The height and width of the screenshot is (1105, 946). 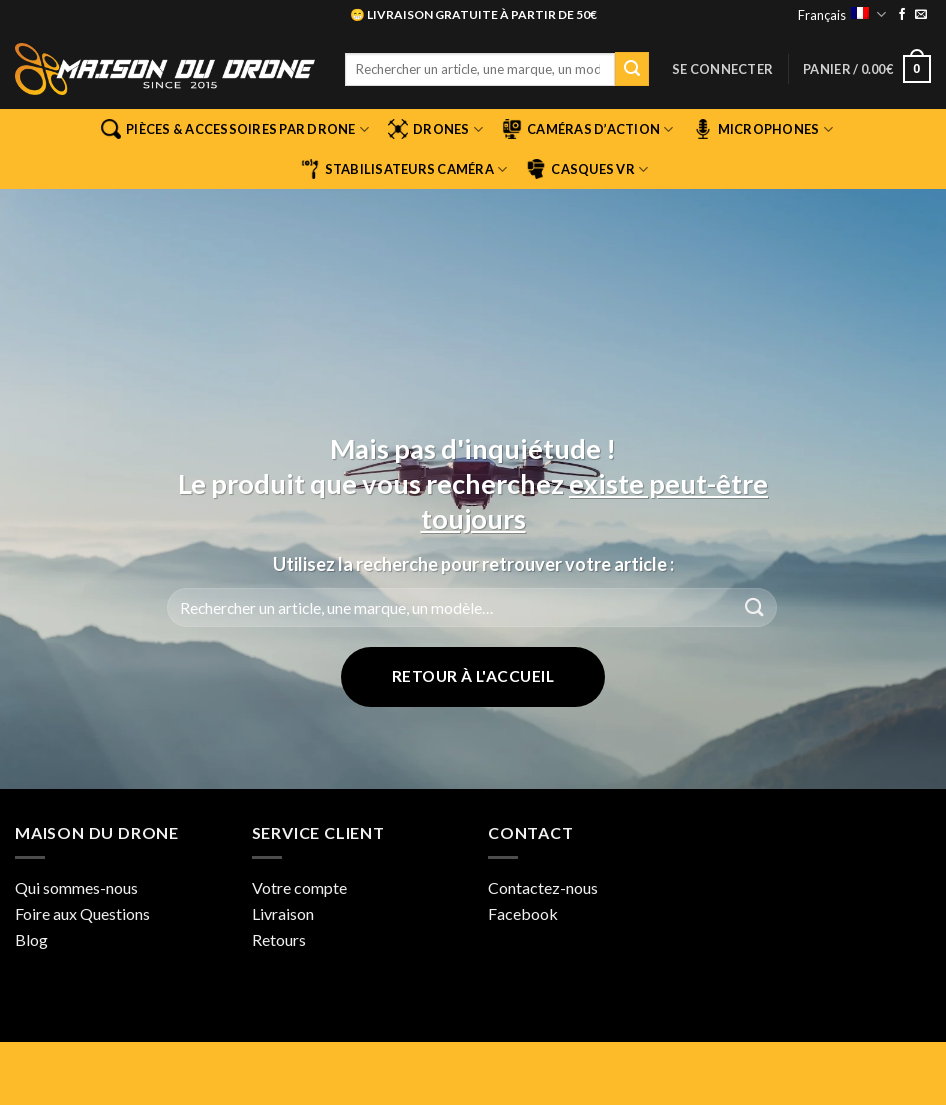 I want to click on Microphones, so click(x=763, y=129).